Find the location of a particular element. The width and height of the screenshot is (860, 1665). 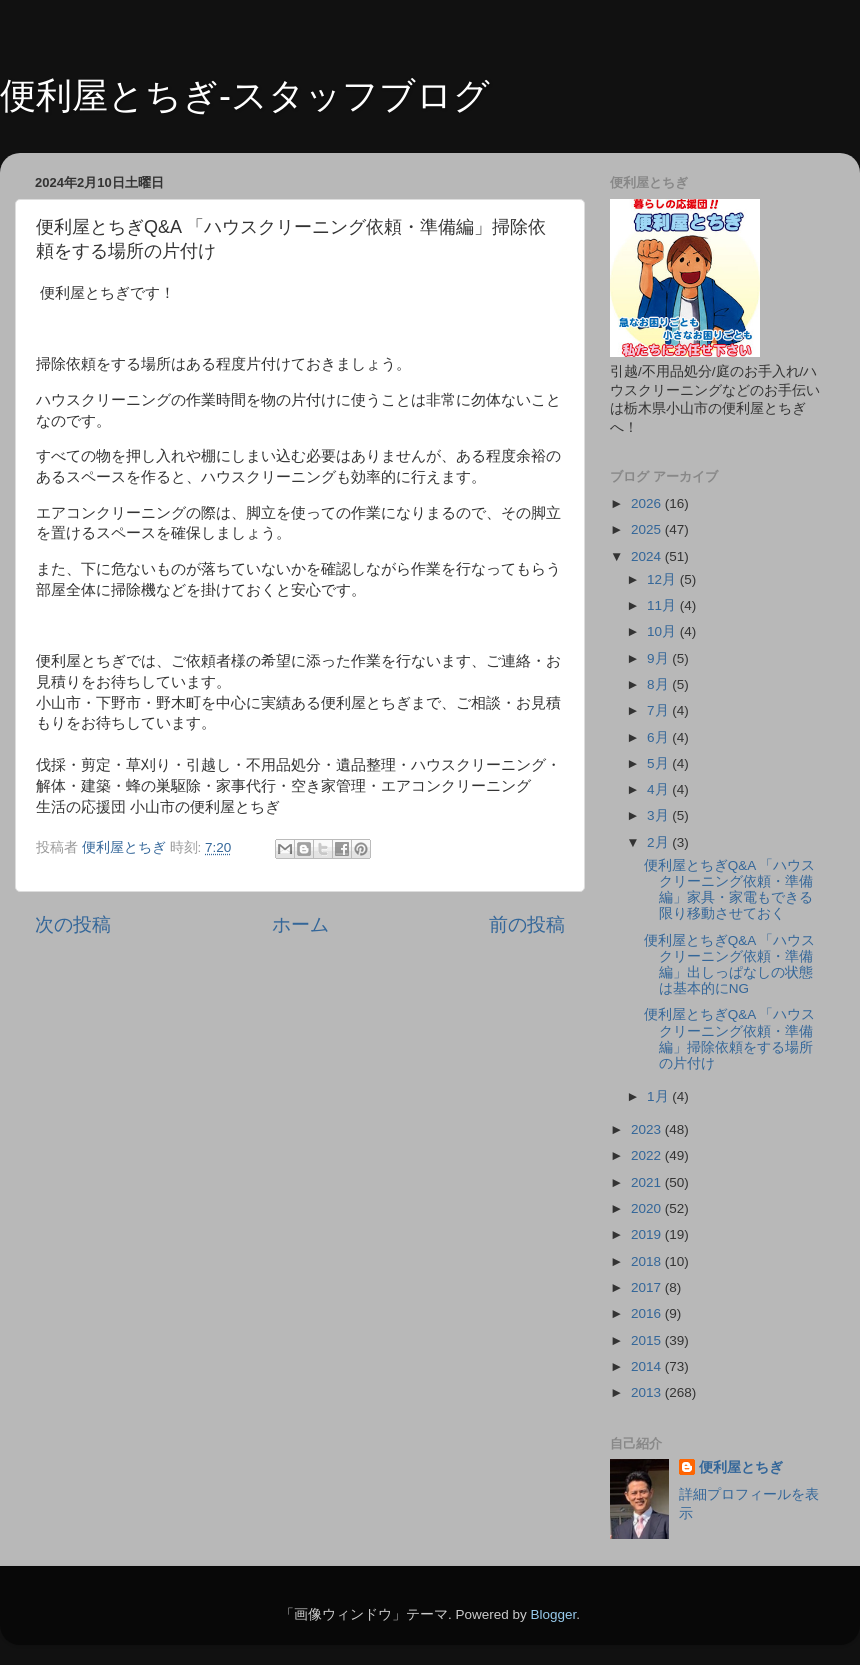

便利屋とちぎQ&A 「ハウスクリーニング依頼・準備編」掃除依頼をする場所の片付け is located at coordinates (730, 1039).